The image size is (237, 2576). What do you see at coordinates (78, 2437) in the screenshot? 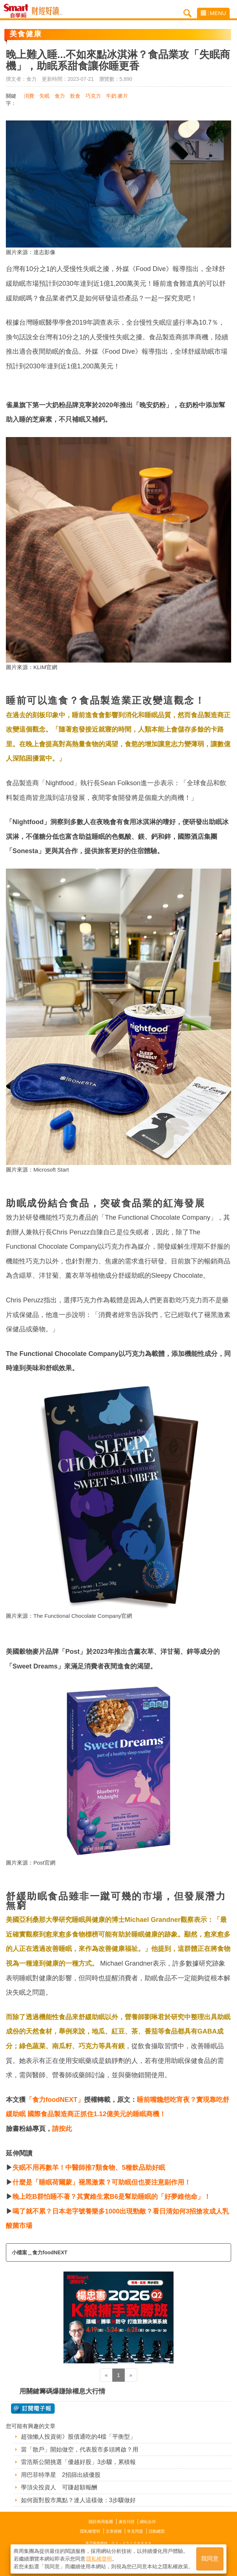
I see `超強懶人投資術》股債通吃的4檔「平衡型」` at bounding box center [78, 2437].